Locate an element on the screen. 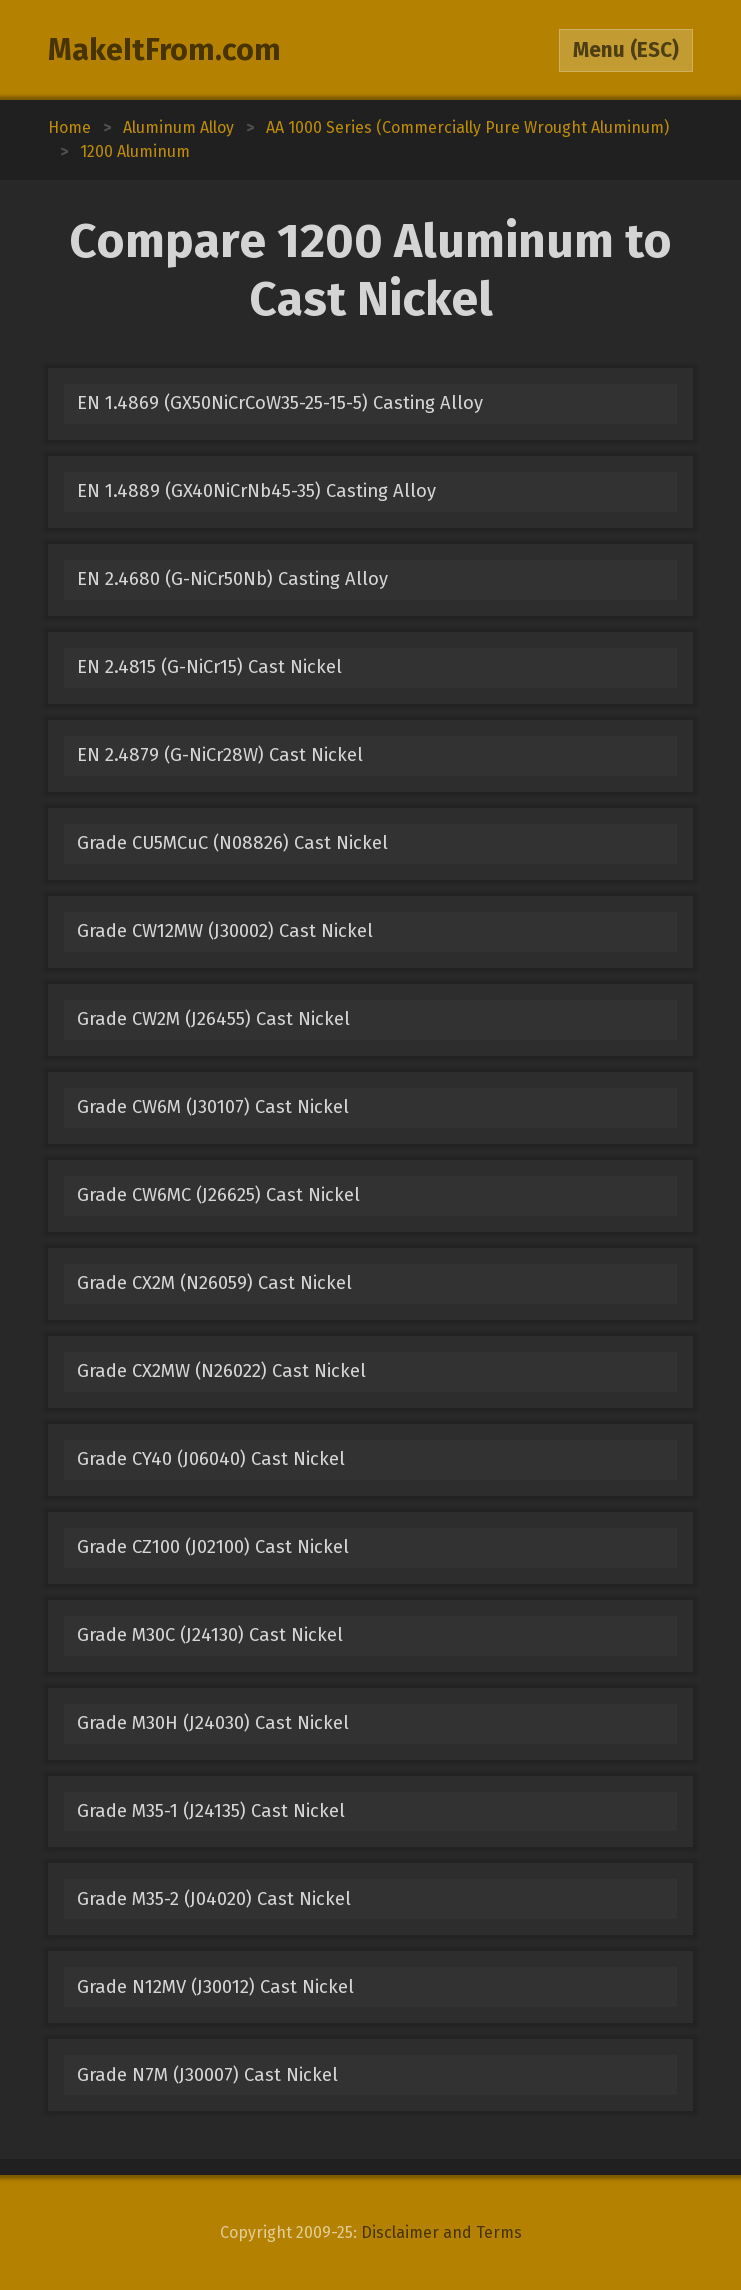  Grade CW12MW (J30002) Cast Nickel is located at coordinates (225, 931).